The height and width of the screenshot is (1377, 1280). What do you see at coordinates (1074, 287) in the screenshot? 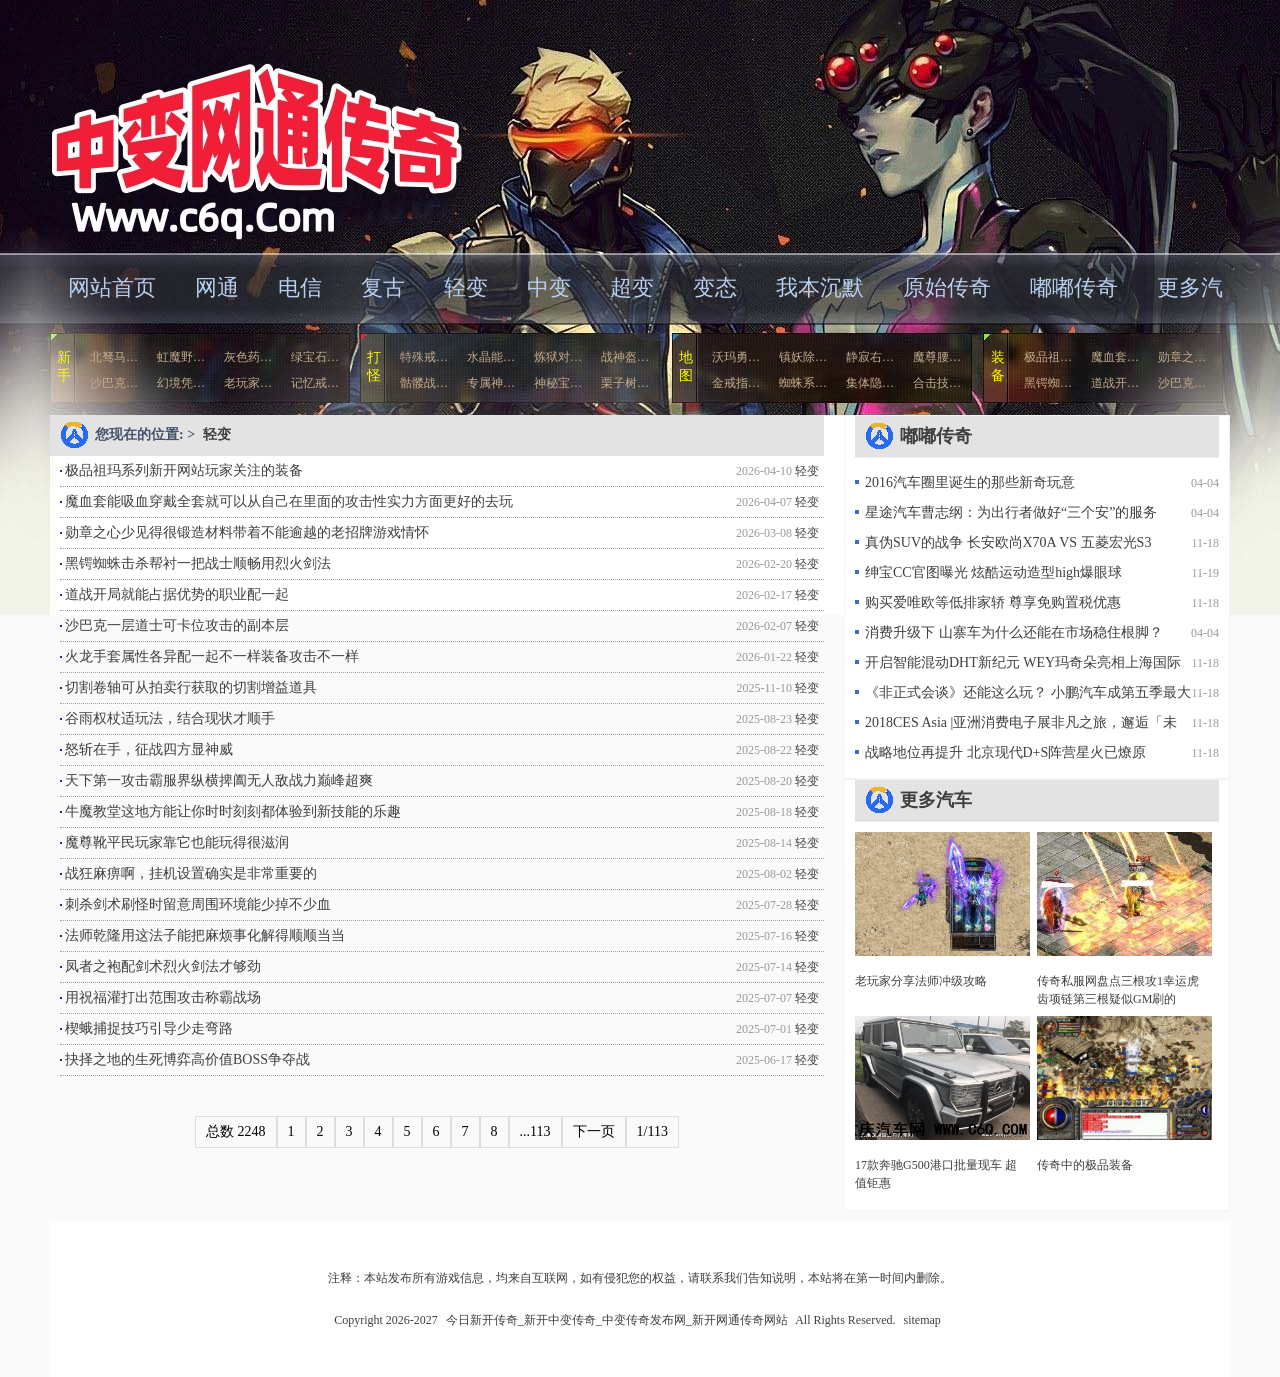
I see `嘟嘟传奇` at bounding box center [1074, 287].